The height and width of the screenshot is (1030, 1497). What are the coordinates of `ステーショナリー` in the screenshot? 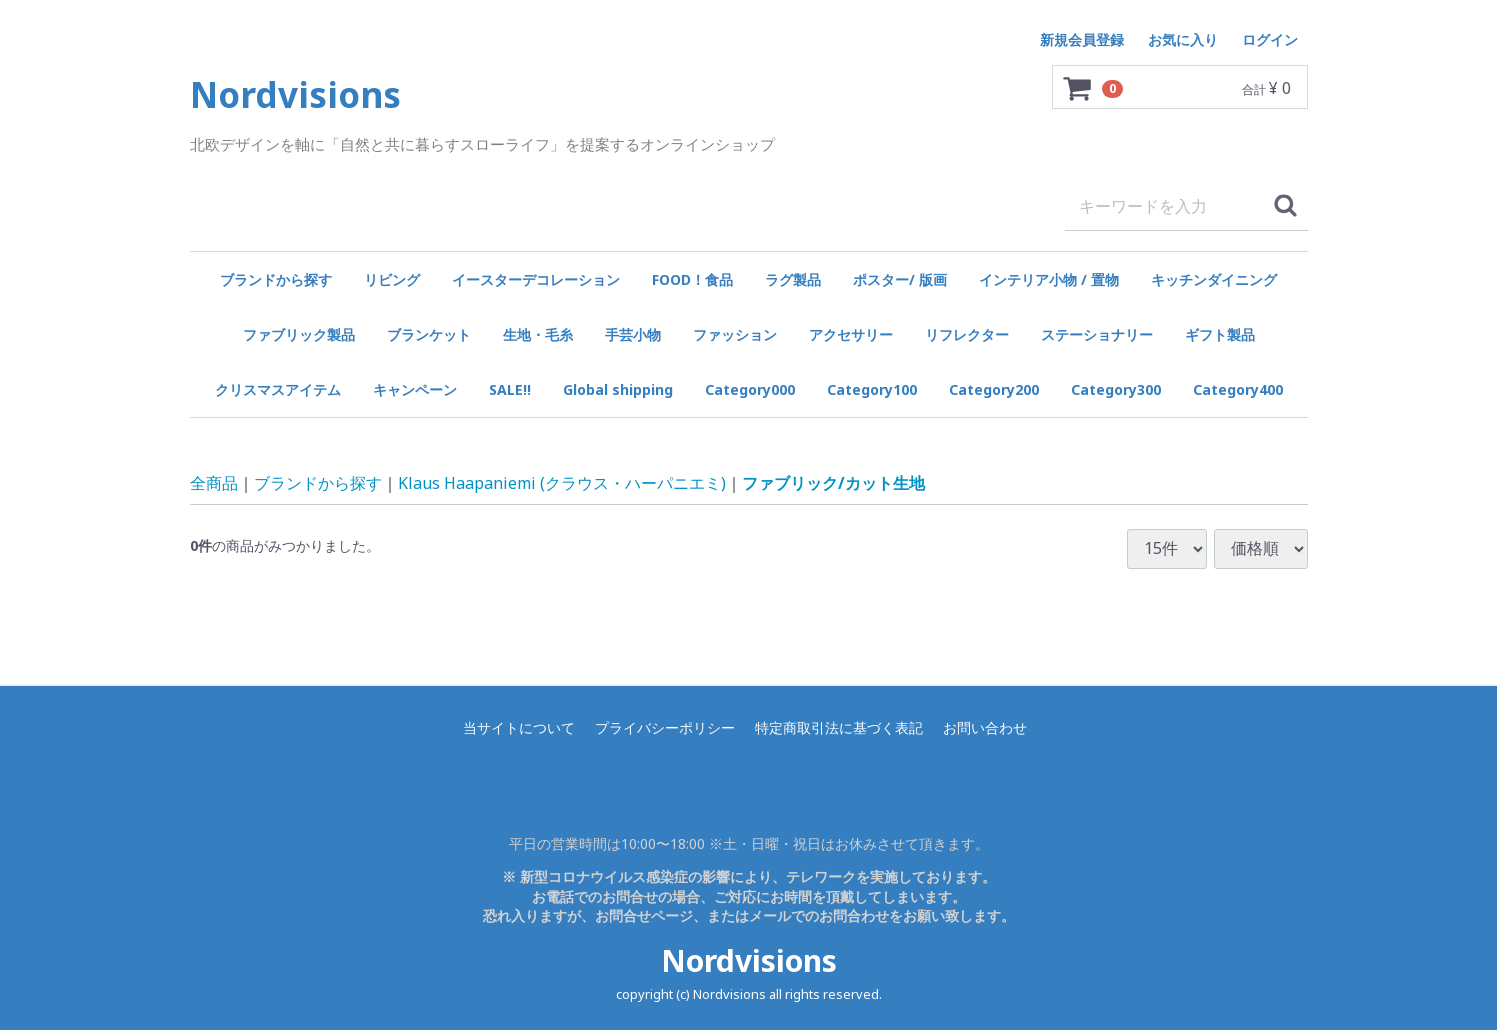 It's located at (1097, 334).